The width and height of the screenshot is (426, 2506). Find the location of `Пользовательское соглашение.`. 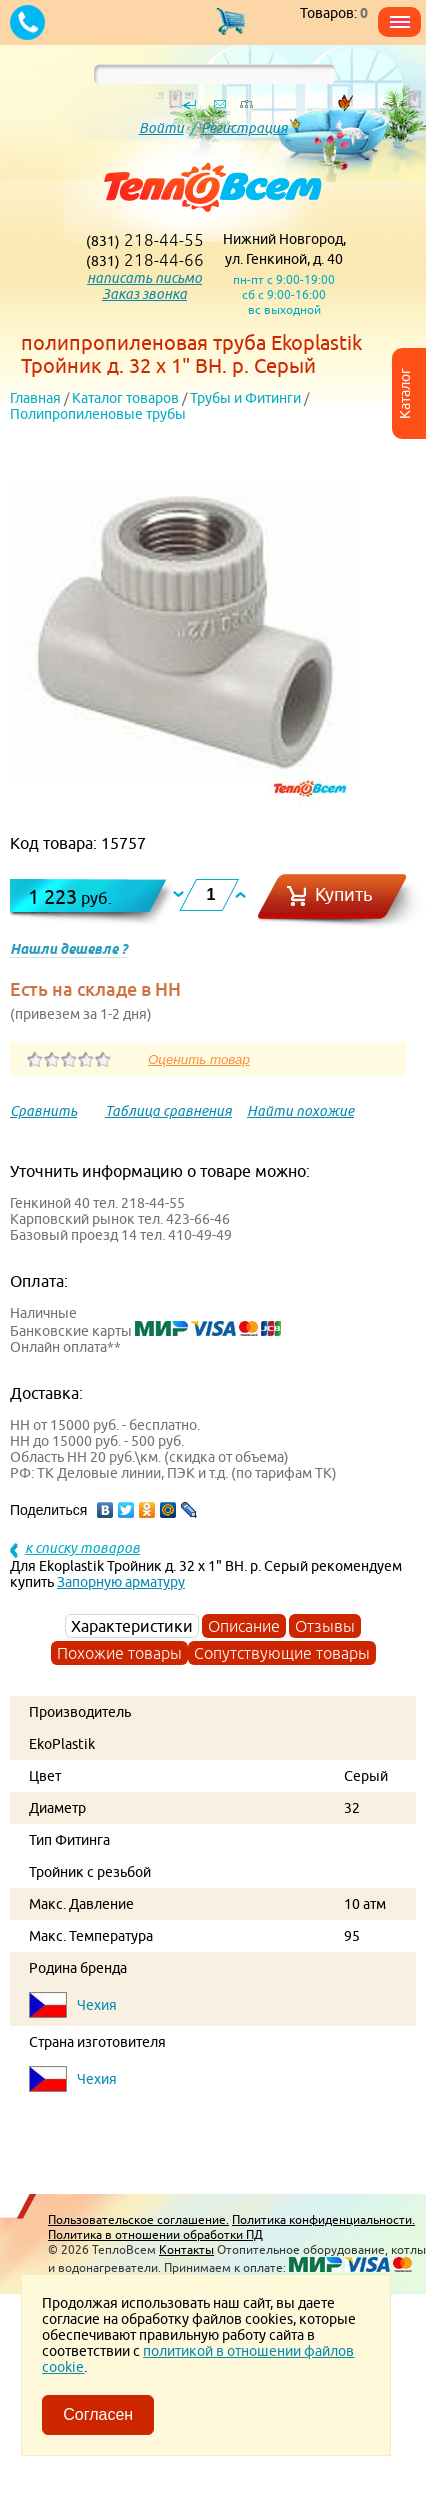

Пользовательское соглашение. is located at coordinates (138, 2219).